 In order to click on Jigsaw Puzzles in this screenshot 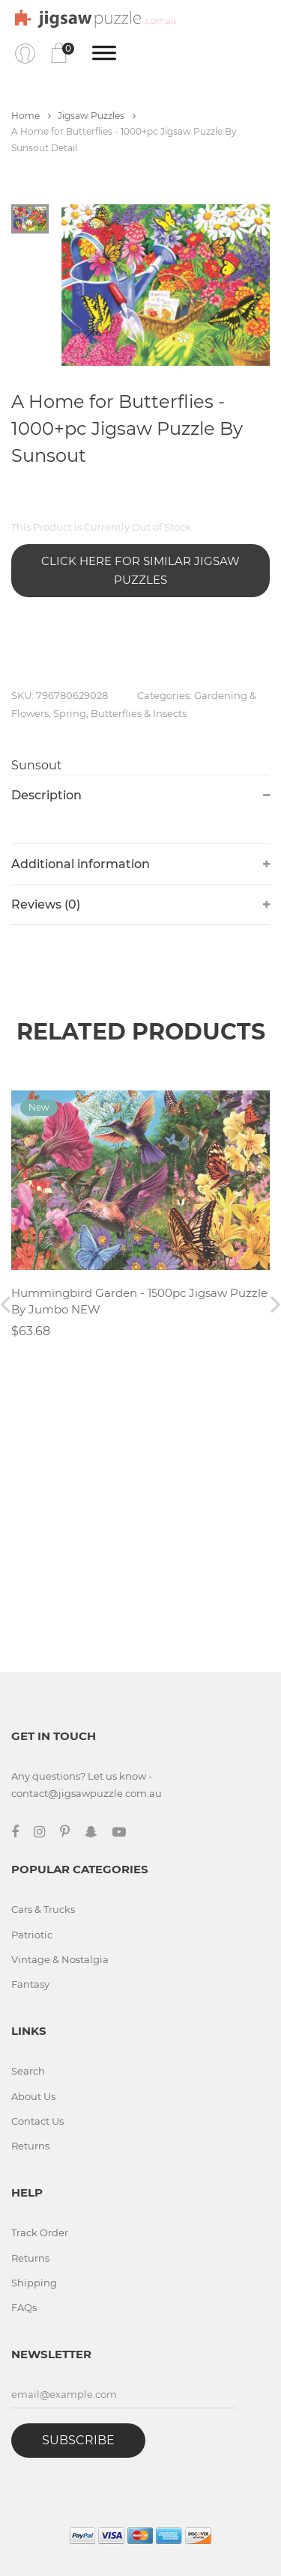, I will do `click(97, 115)`.